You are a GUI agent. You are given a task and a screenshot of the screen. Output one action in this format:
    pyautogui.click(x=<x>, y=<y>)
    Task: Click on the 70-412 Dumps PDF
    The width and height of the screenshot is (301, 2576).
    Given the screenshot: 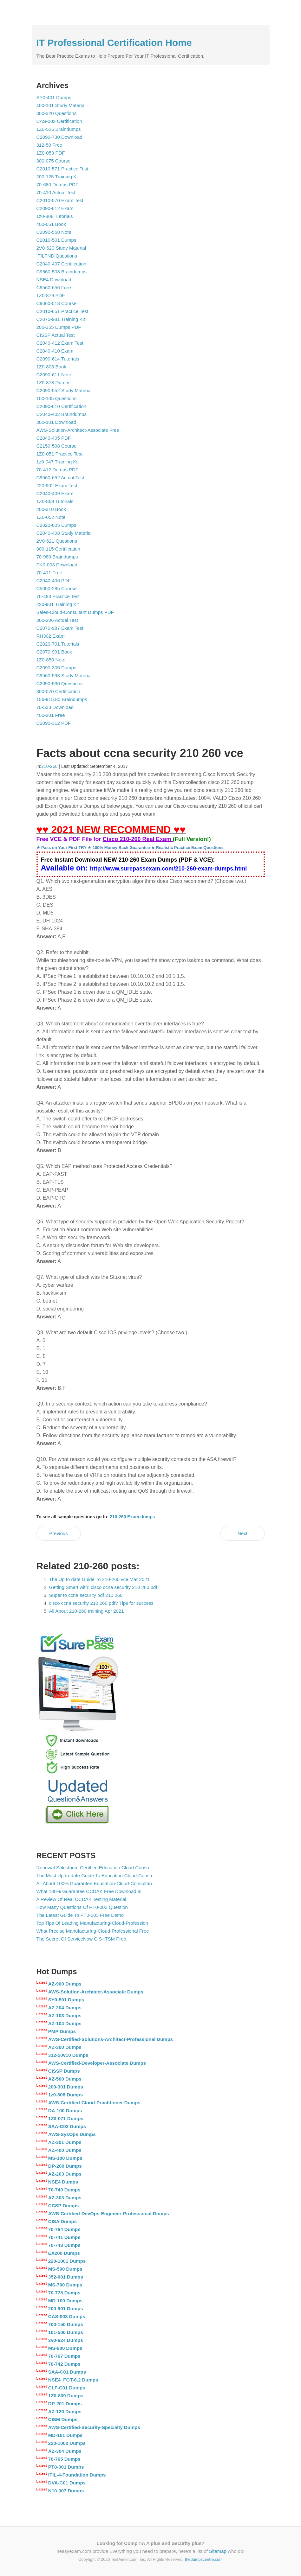 What is the action you would take?
    pyautogui.click(x=57, y=469)
    